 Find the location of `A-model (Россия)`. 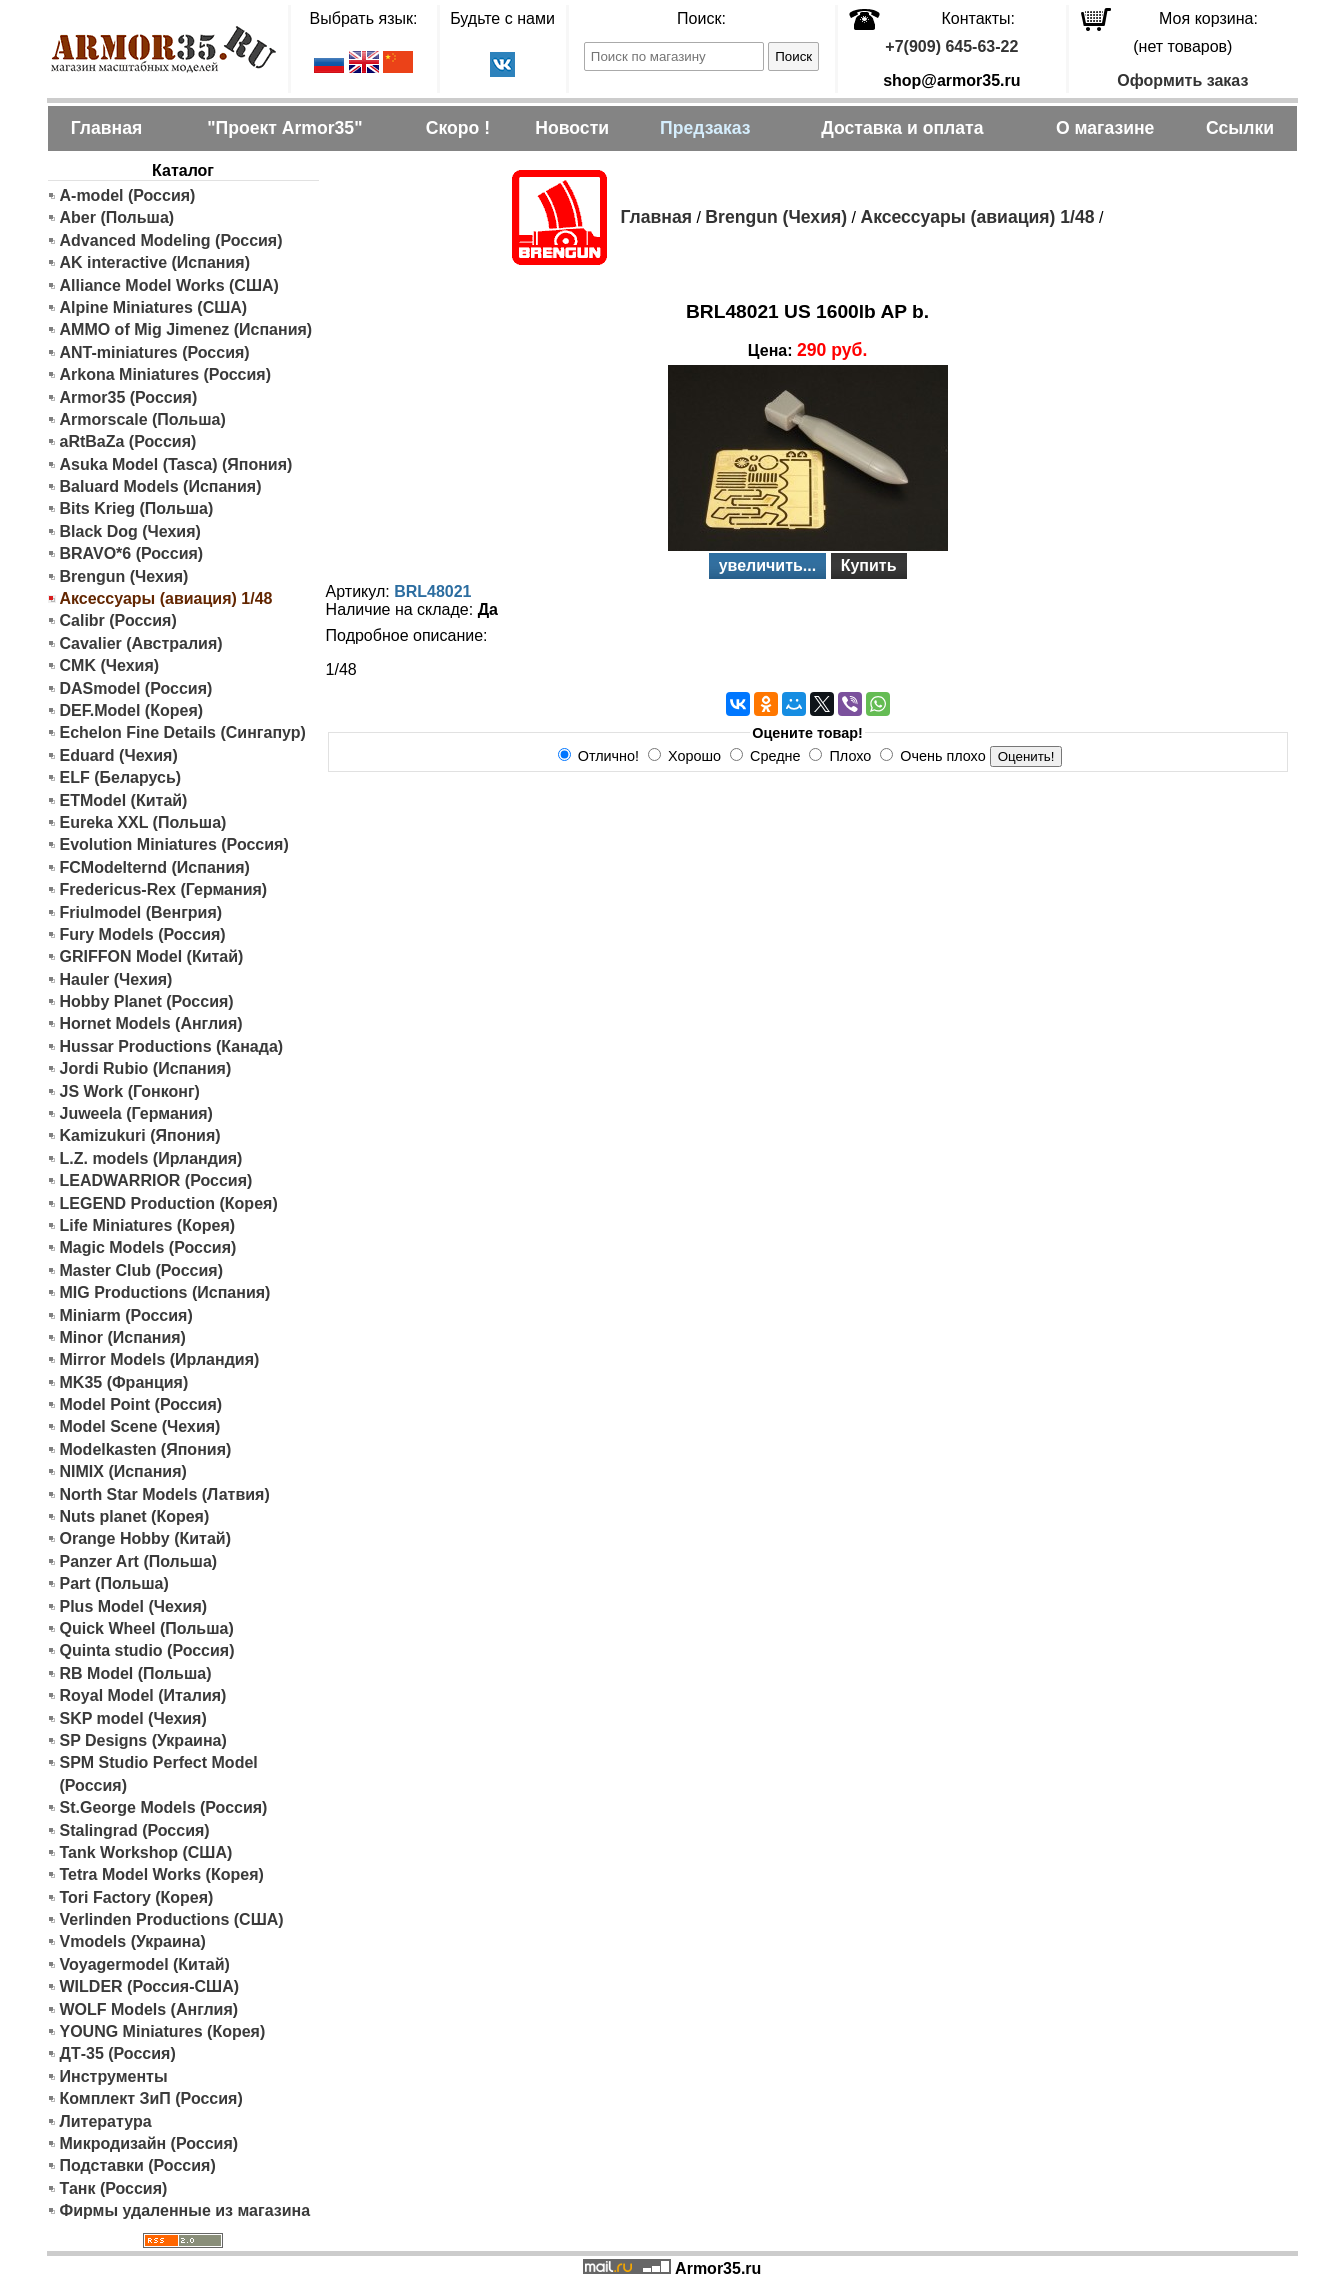

A-model (Россия) is located at coordinates (128, 195).